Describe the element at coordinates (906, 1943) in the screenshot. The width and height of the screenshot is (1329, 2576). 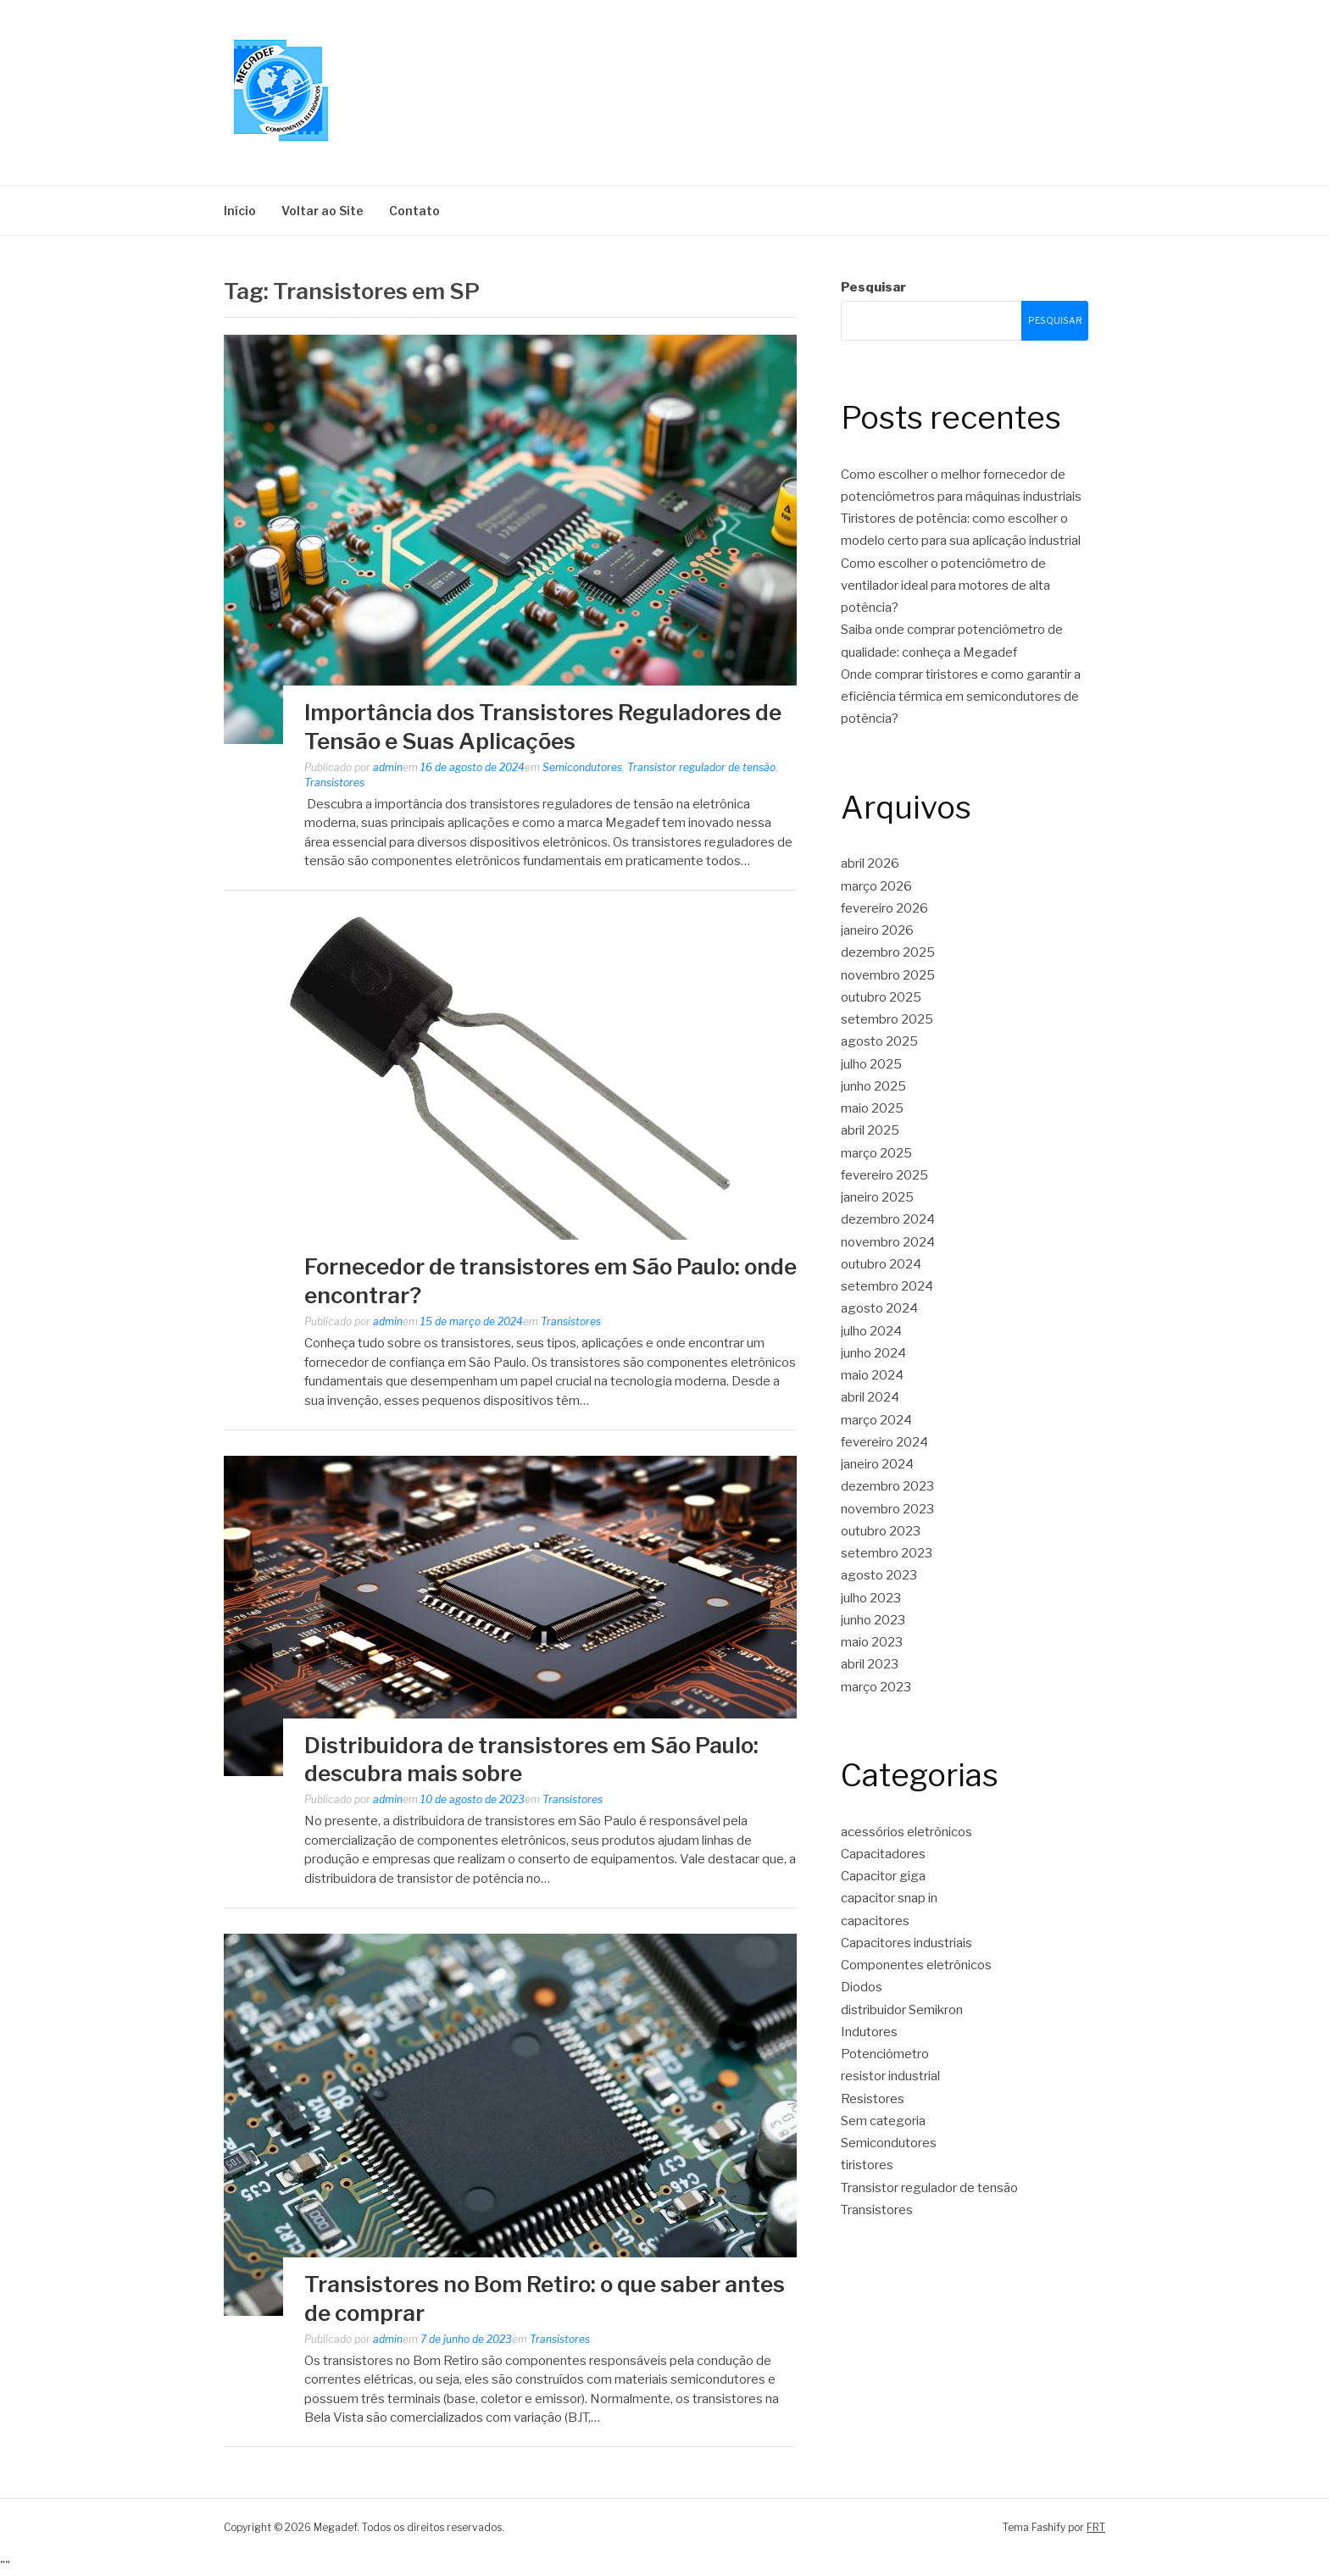
I see `Capacitores industriais` at that location.